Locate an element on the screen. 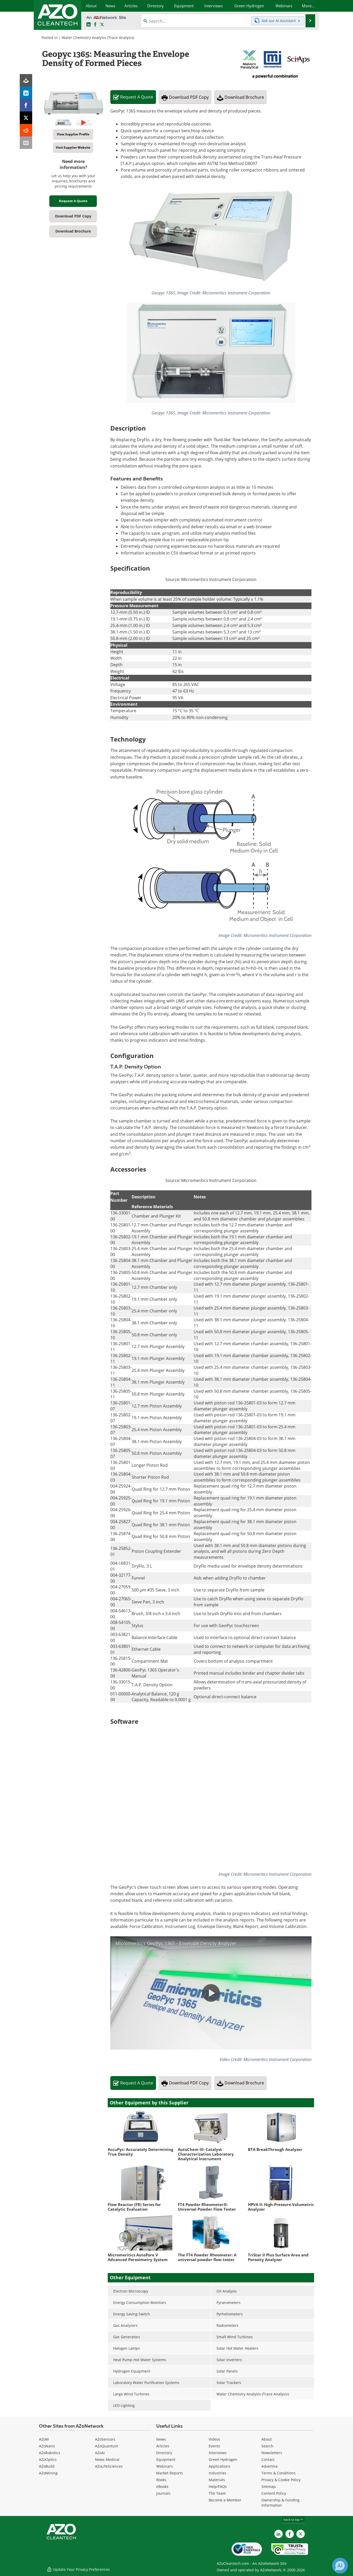 The height and width of the screenshot is (2576, 353). News Medical is located at coordinates (107, 2459).